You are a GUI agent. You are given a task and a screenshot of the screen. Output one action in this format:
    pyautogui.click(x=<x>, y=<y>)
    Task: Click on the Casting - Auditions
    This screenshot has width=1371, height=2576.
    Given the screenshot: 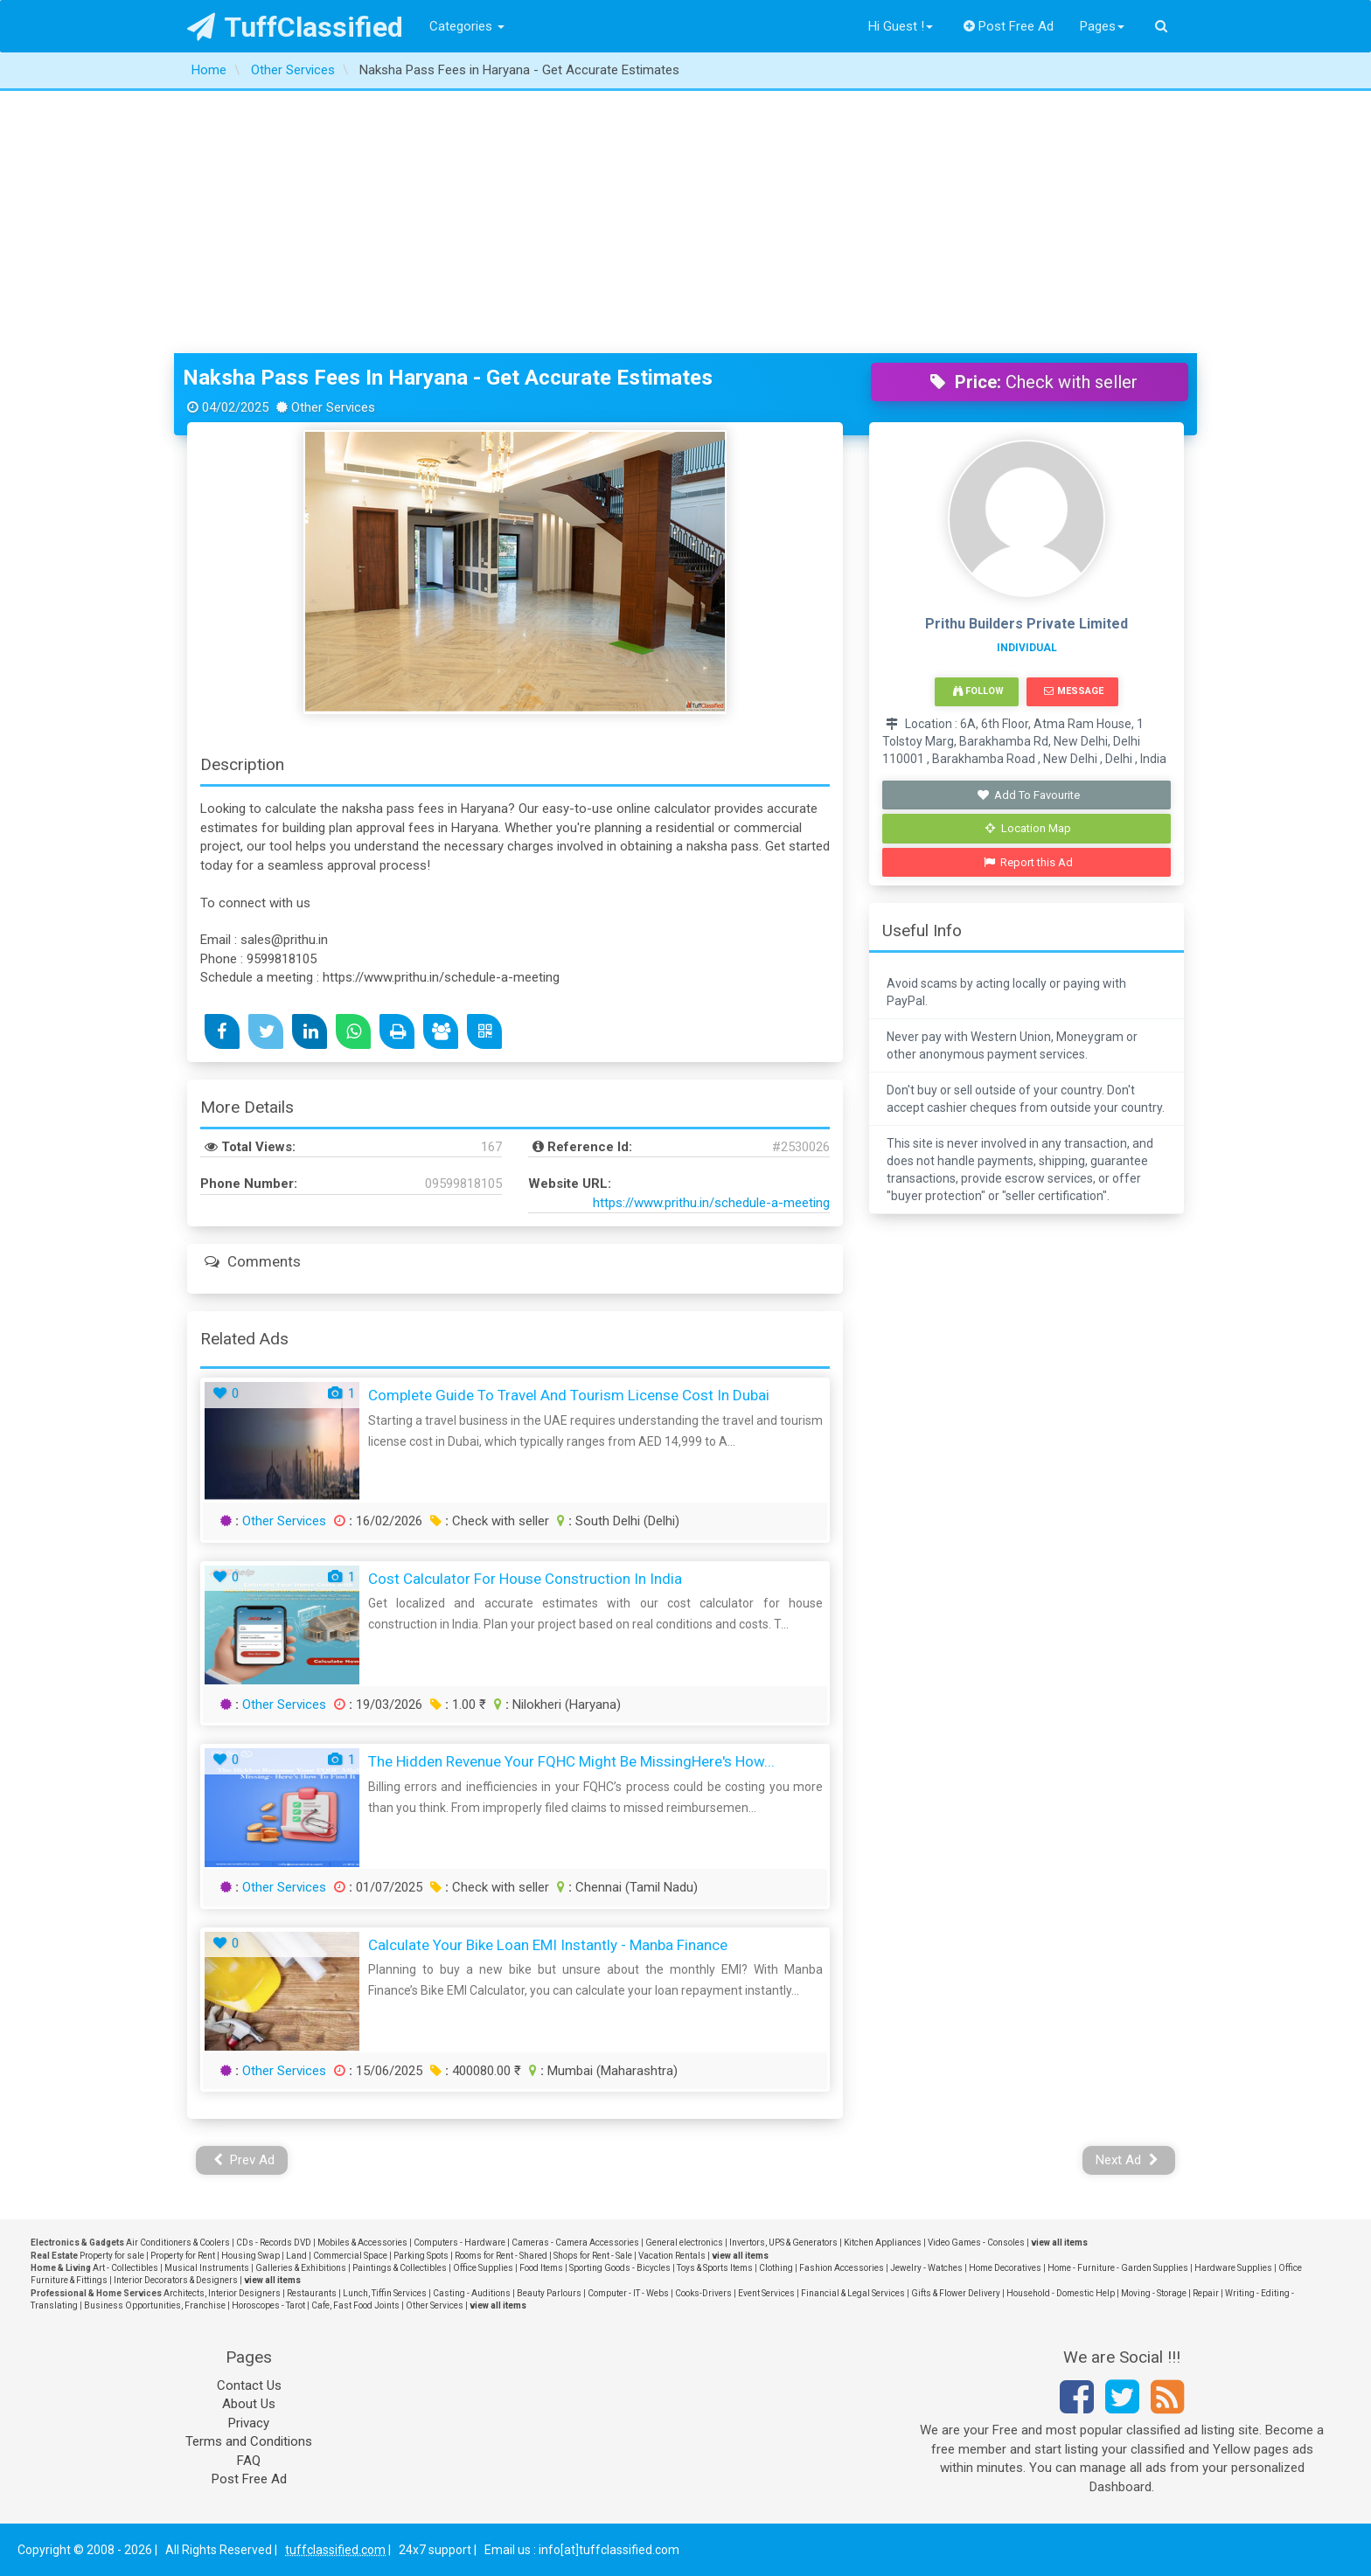 What is the action you would take?
    pyautogui.click(x=472, y=2293)
    